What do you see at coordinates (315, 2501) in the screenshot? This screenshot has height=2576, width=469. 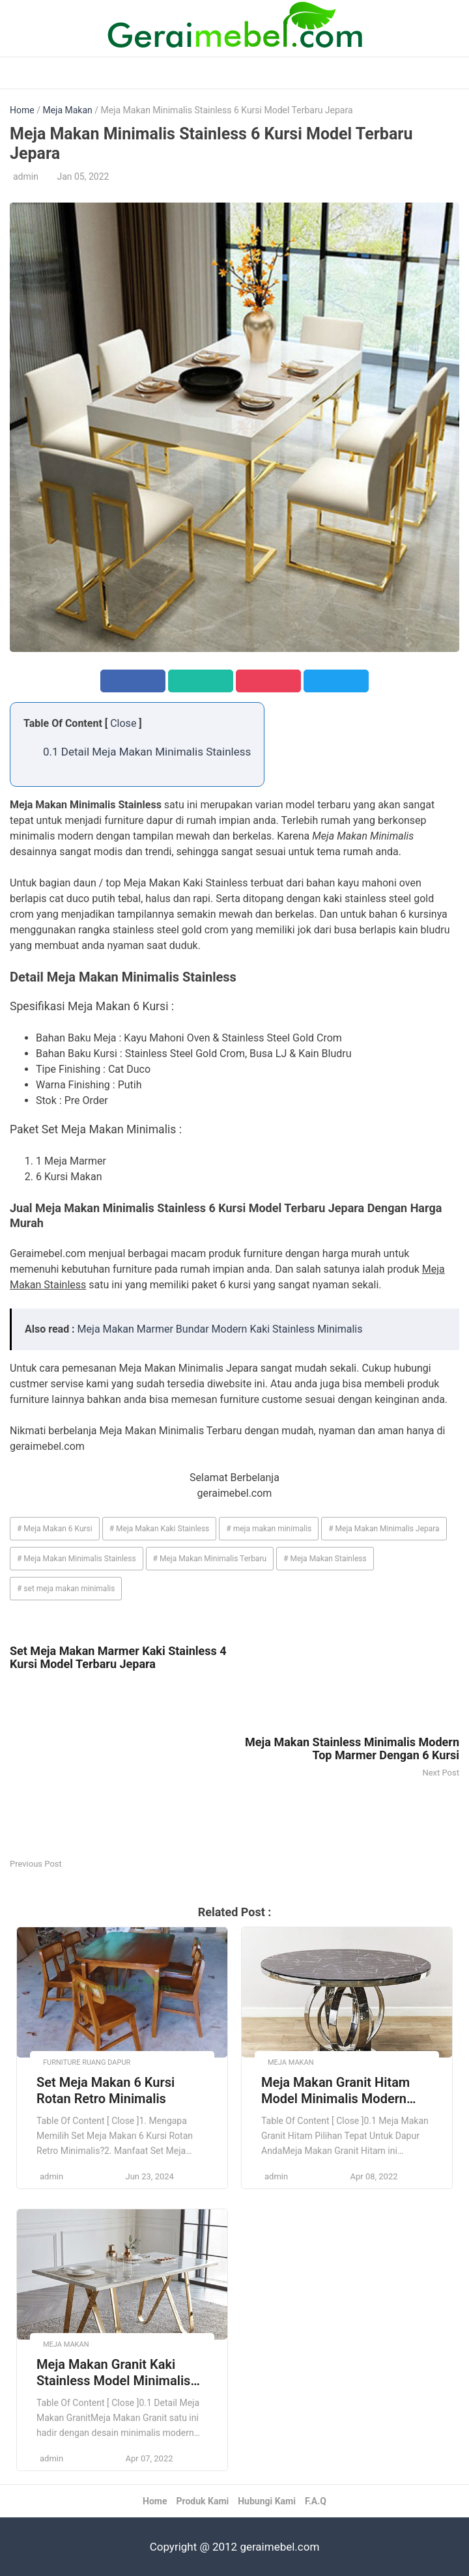 I see `F.A.Q` at bounding box center [315, 2501].